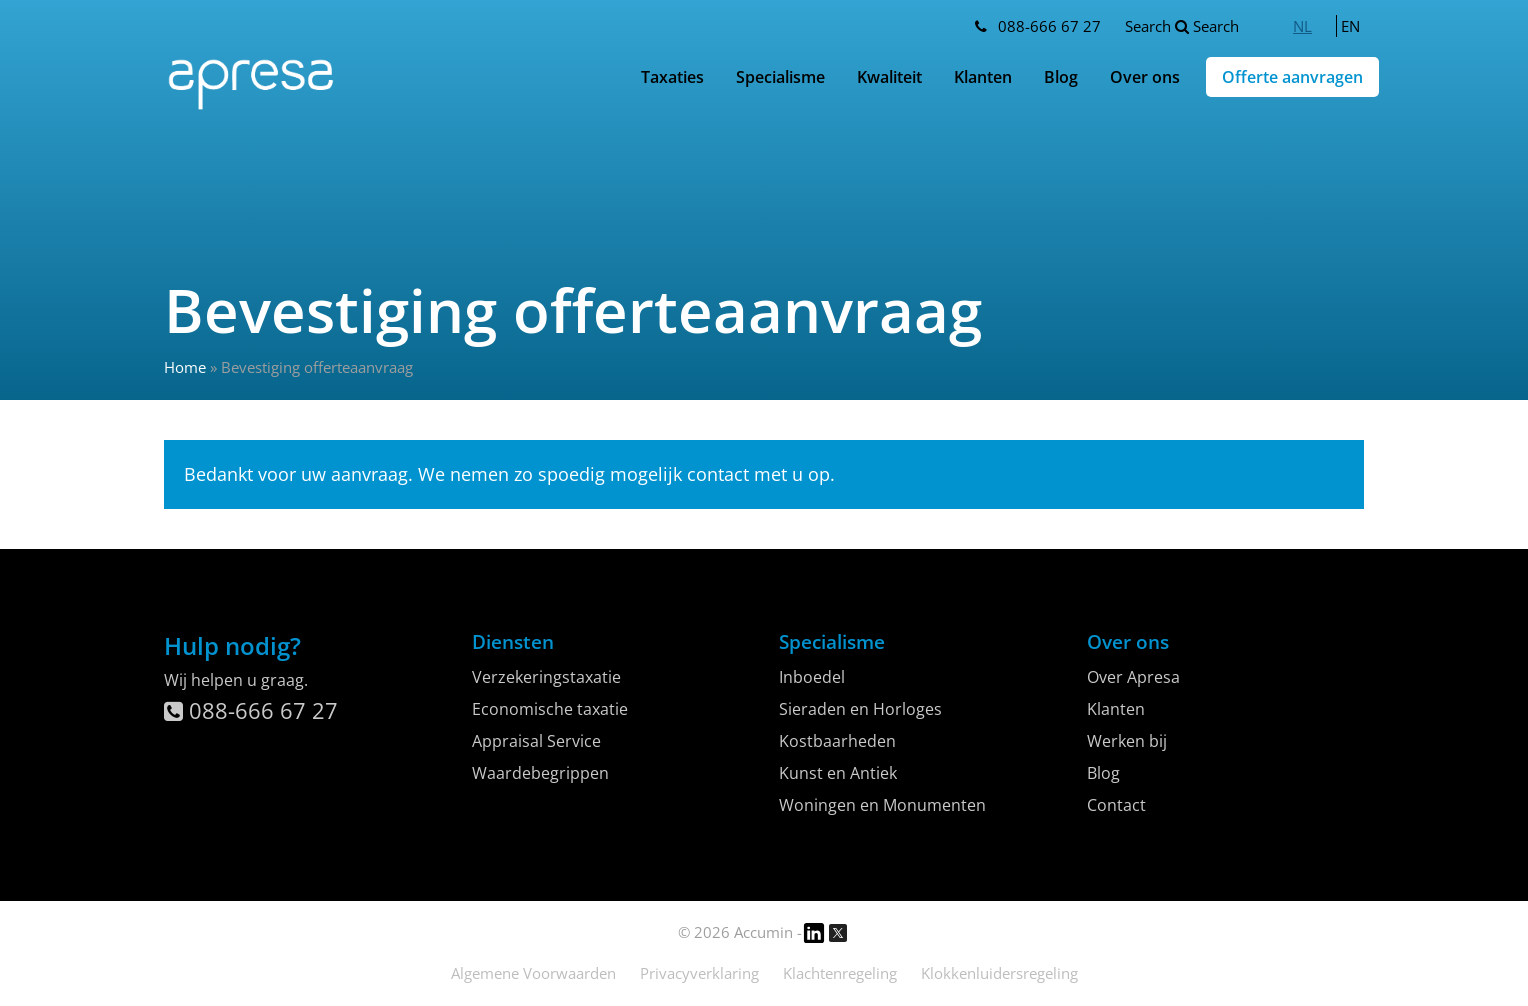 Image resolution: width=1528 pixels, height=1006 pixels. What do you see at coordinates (540, 773) in the screenshot?
I see `Waardebegrippen` at bounding box center [540, 773].